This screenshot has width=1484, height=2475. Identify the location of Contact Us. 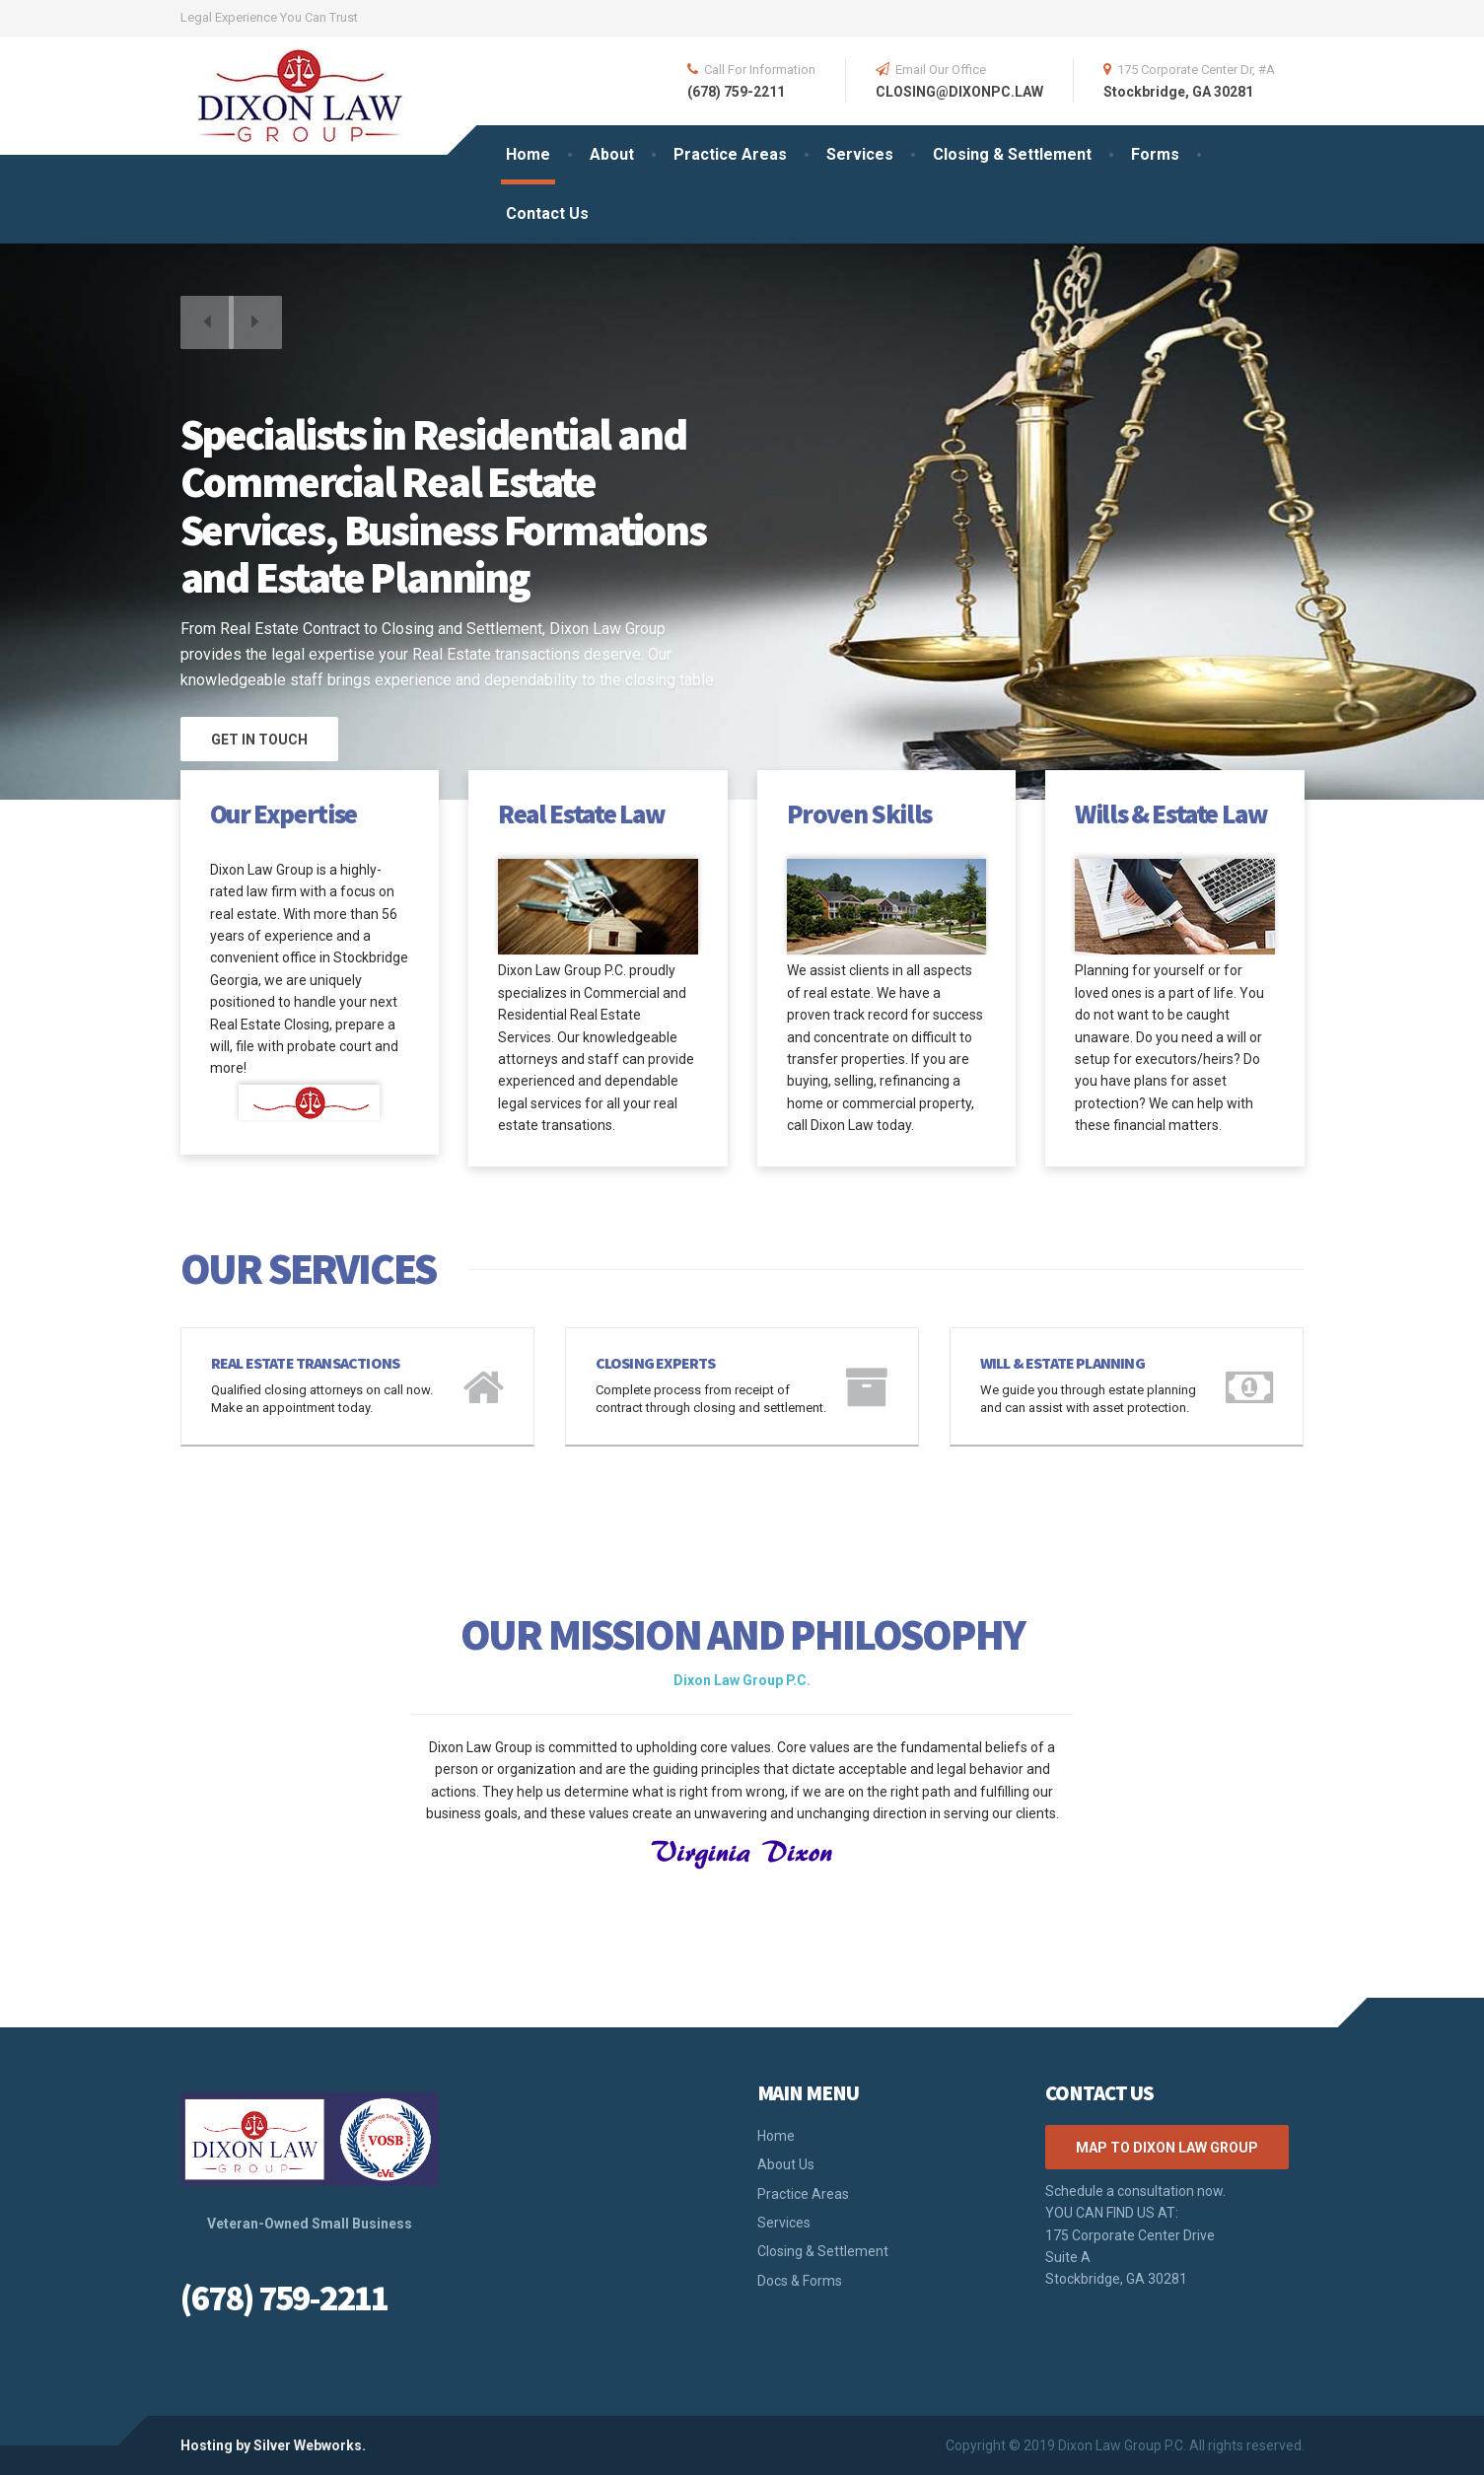
(547, 213).